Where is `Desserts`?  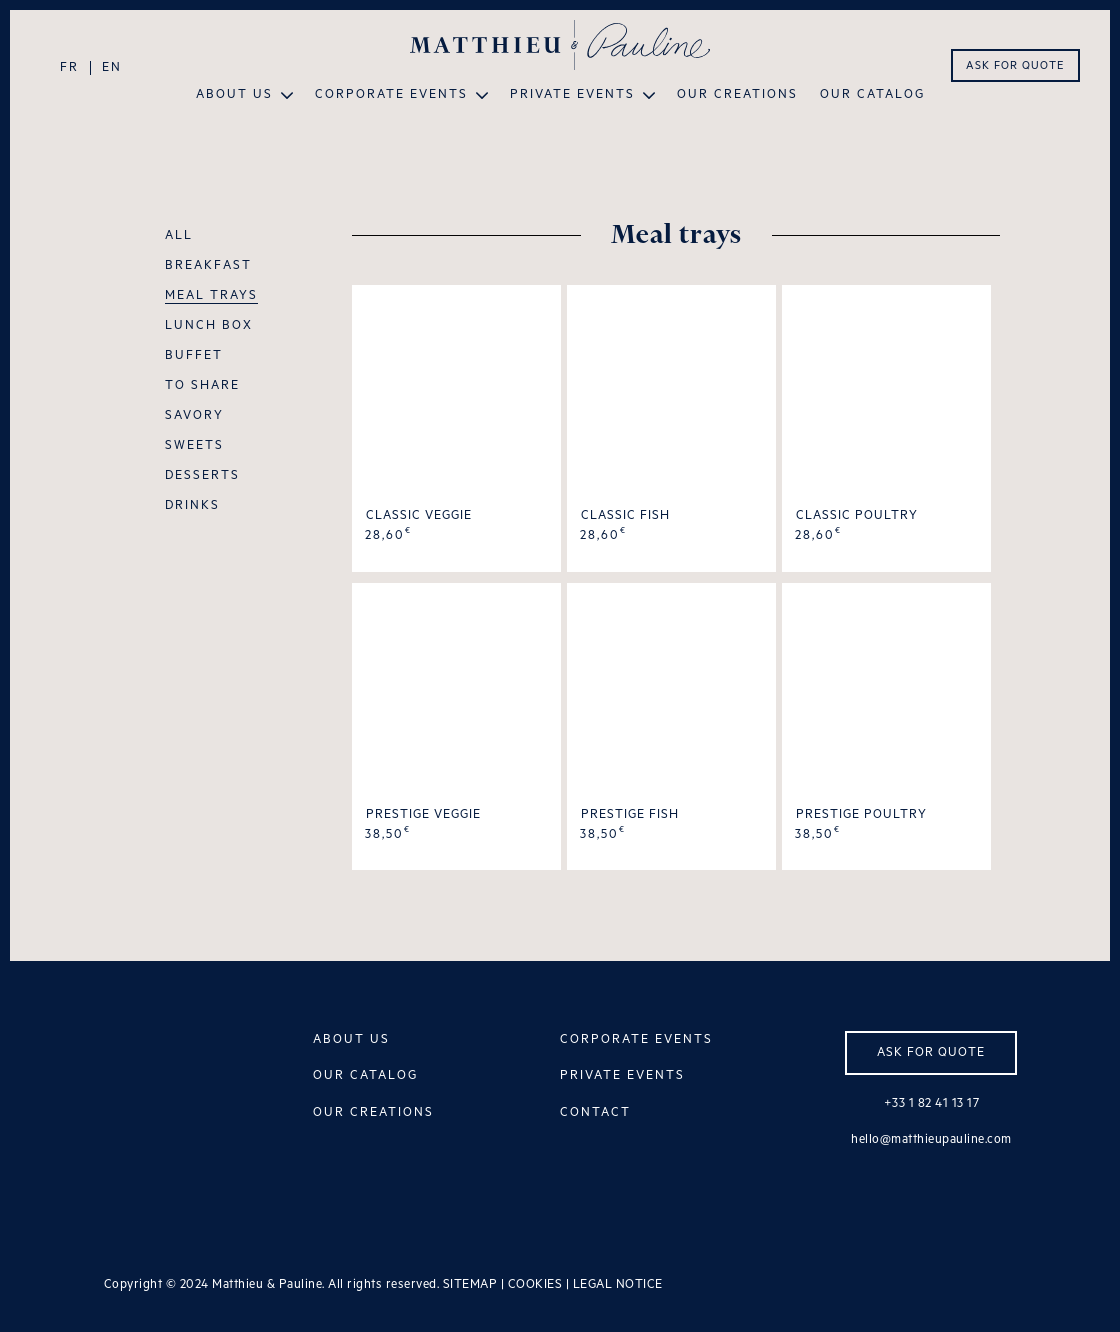 Desserts is located at coordinates (202, 476).